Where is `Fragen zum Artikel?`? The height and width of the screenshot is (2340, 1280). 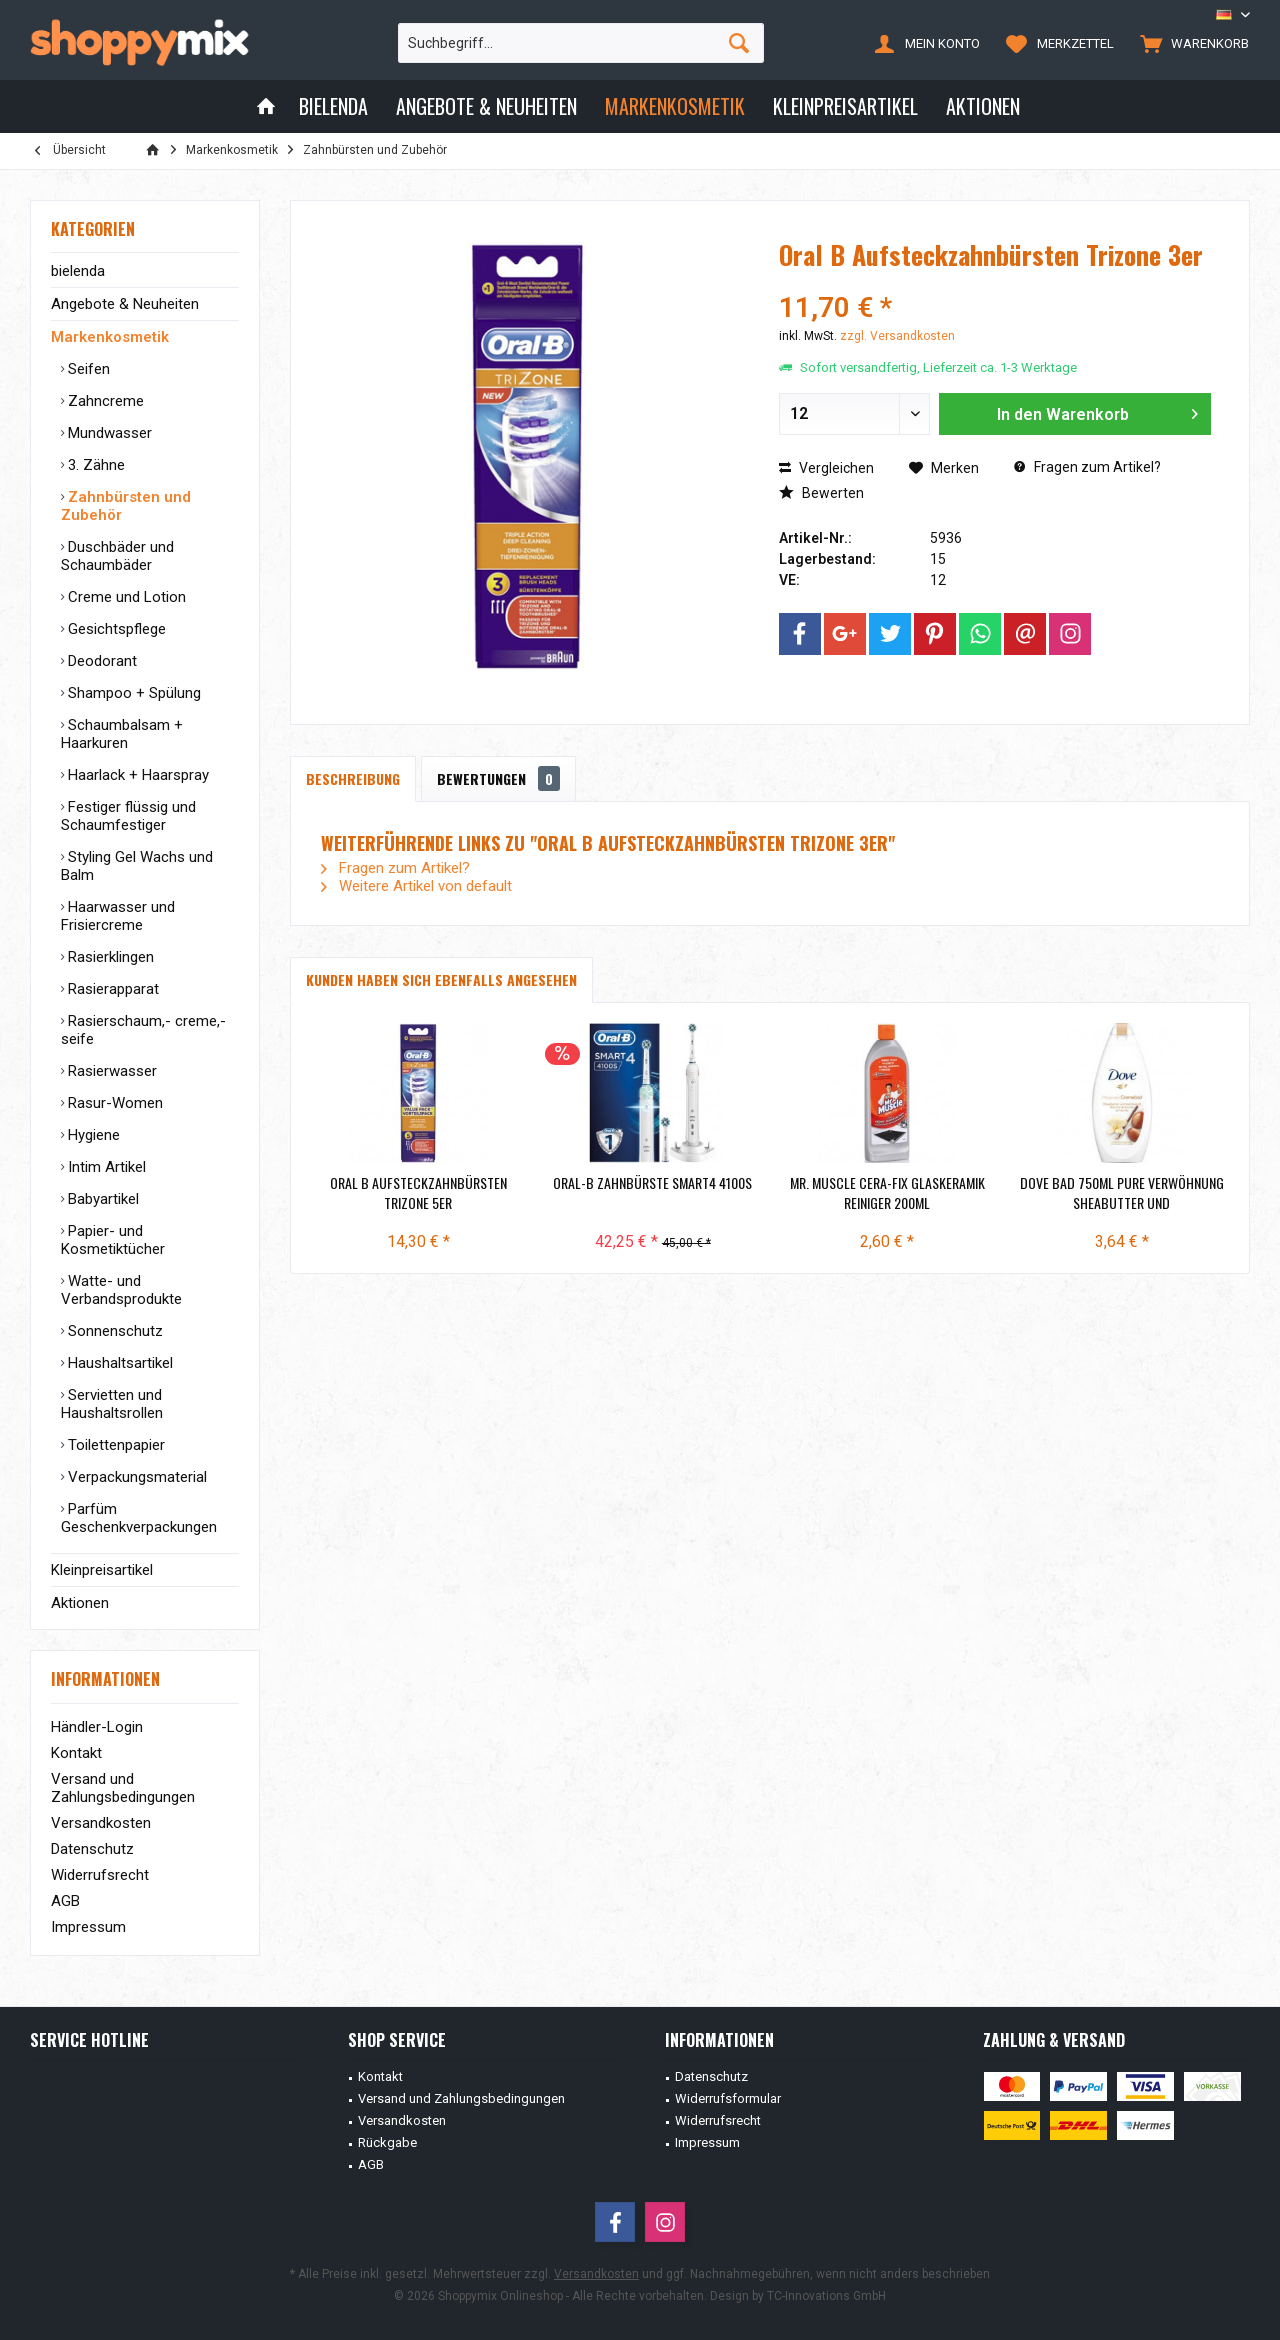 Fragen zum Artikel? is located at coordinates (1087, 467).